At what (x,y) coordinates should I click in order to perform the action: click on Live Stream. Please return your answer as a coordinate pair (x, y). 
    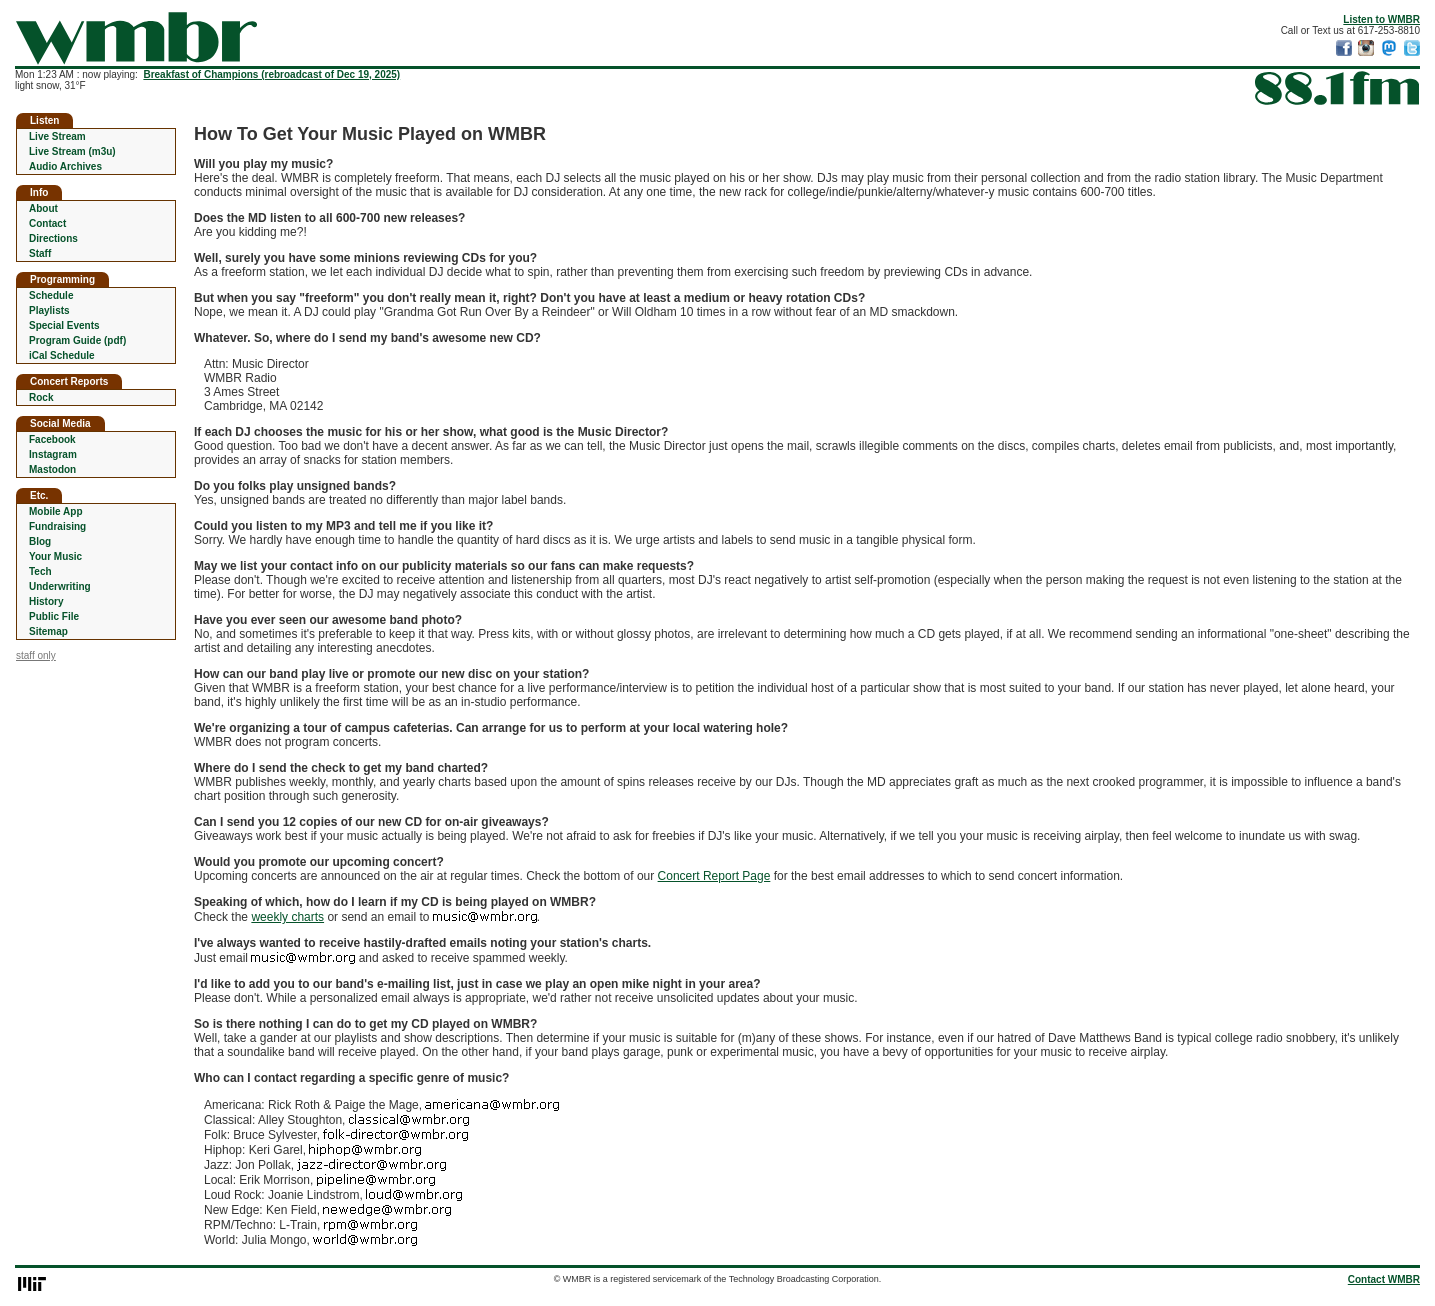
    Looking at the image, I should click on (57, 136).